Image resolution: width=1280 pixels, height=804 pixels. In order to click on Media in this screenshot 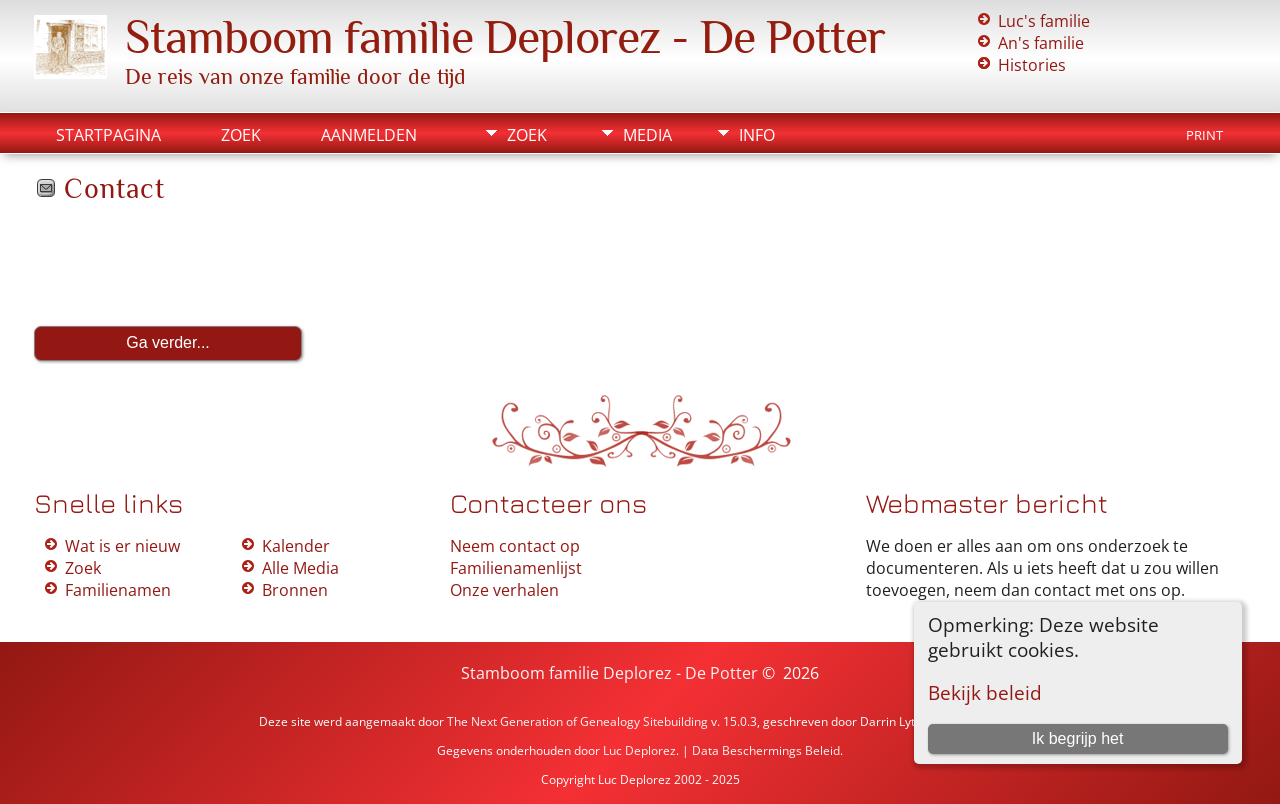, I will do `click(647, 135)`.